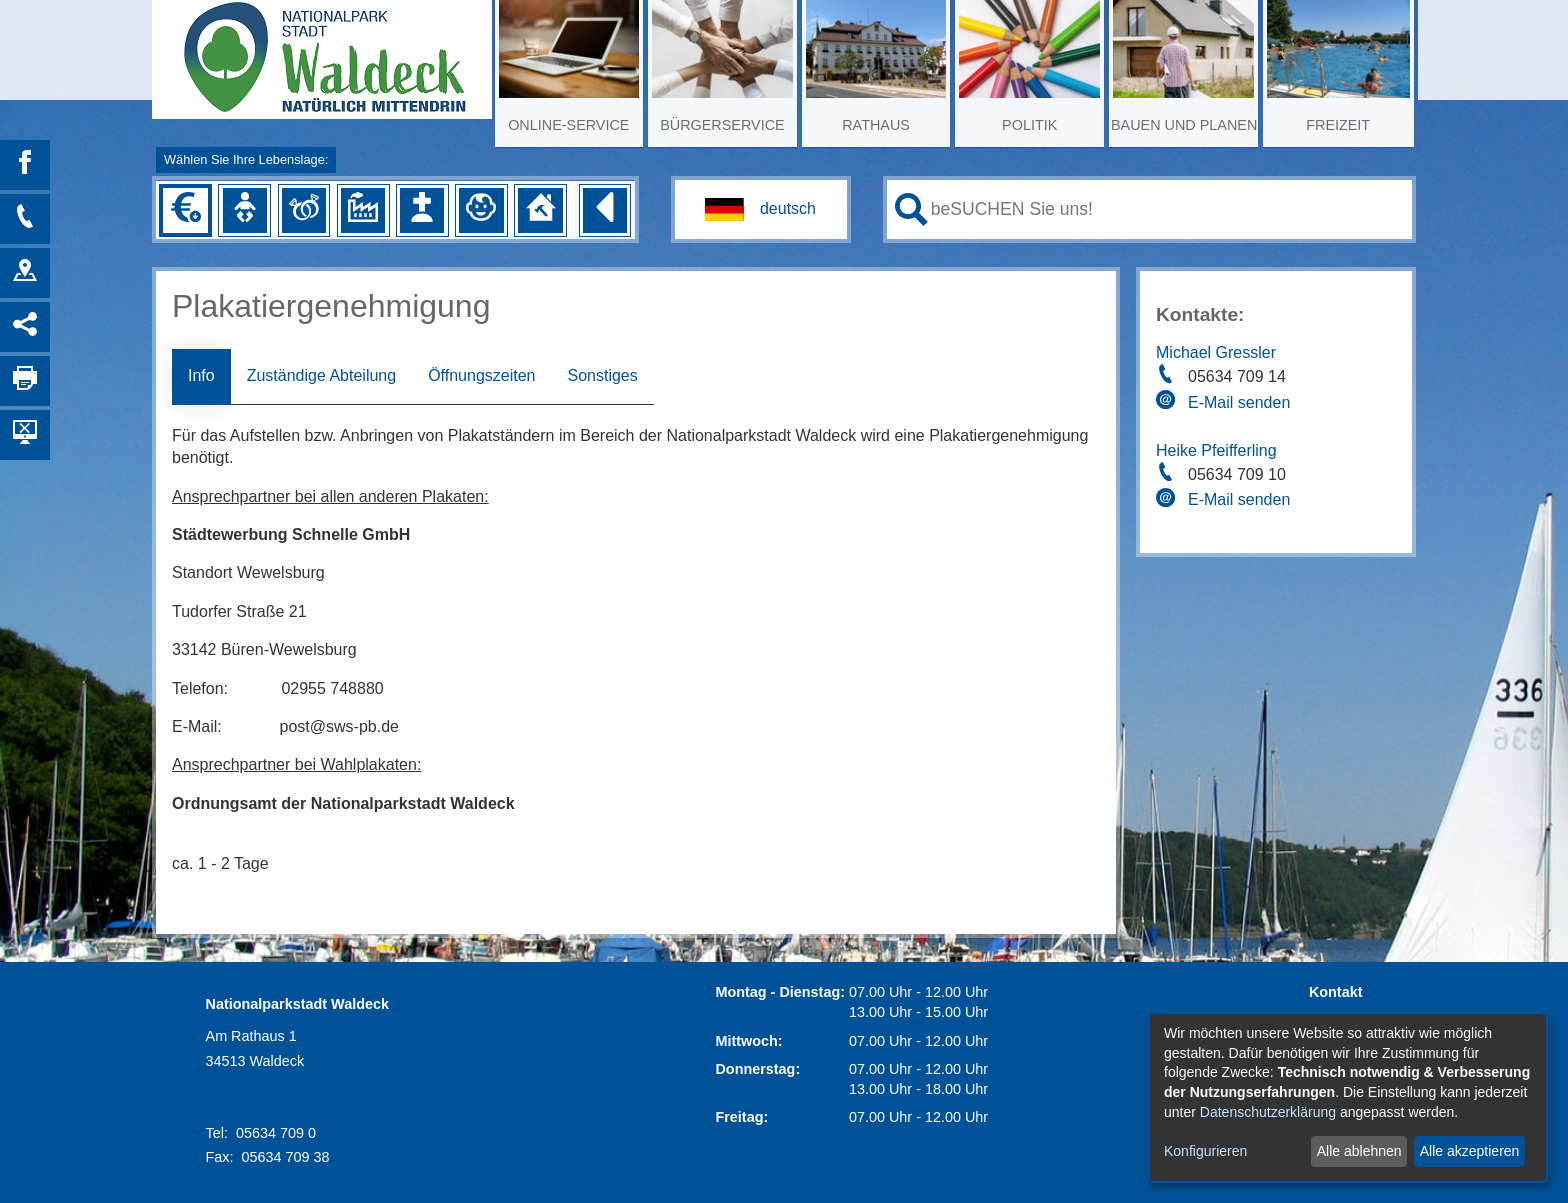 This screenshot has height=1203, width=1568. Describe the element at coordinates (1268, 1112) in the screenshot. I see `Datenschutzerklärung` at that location.